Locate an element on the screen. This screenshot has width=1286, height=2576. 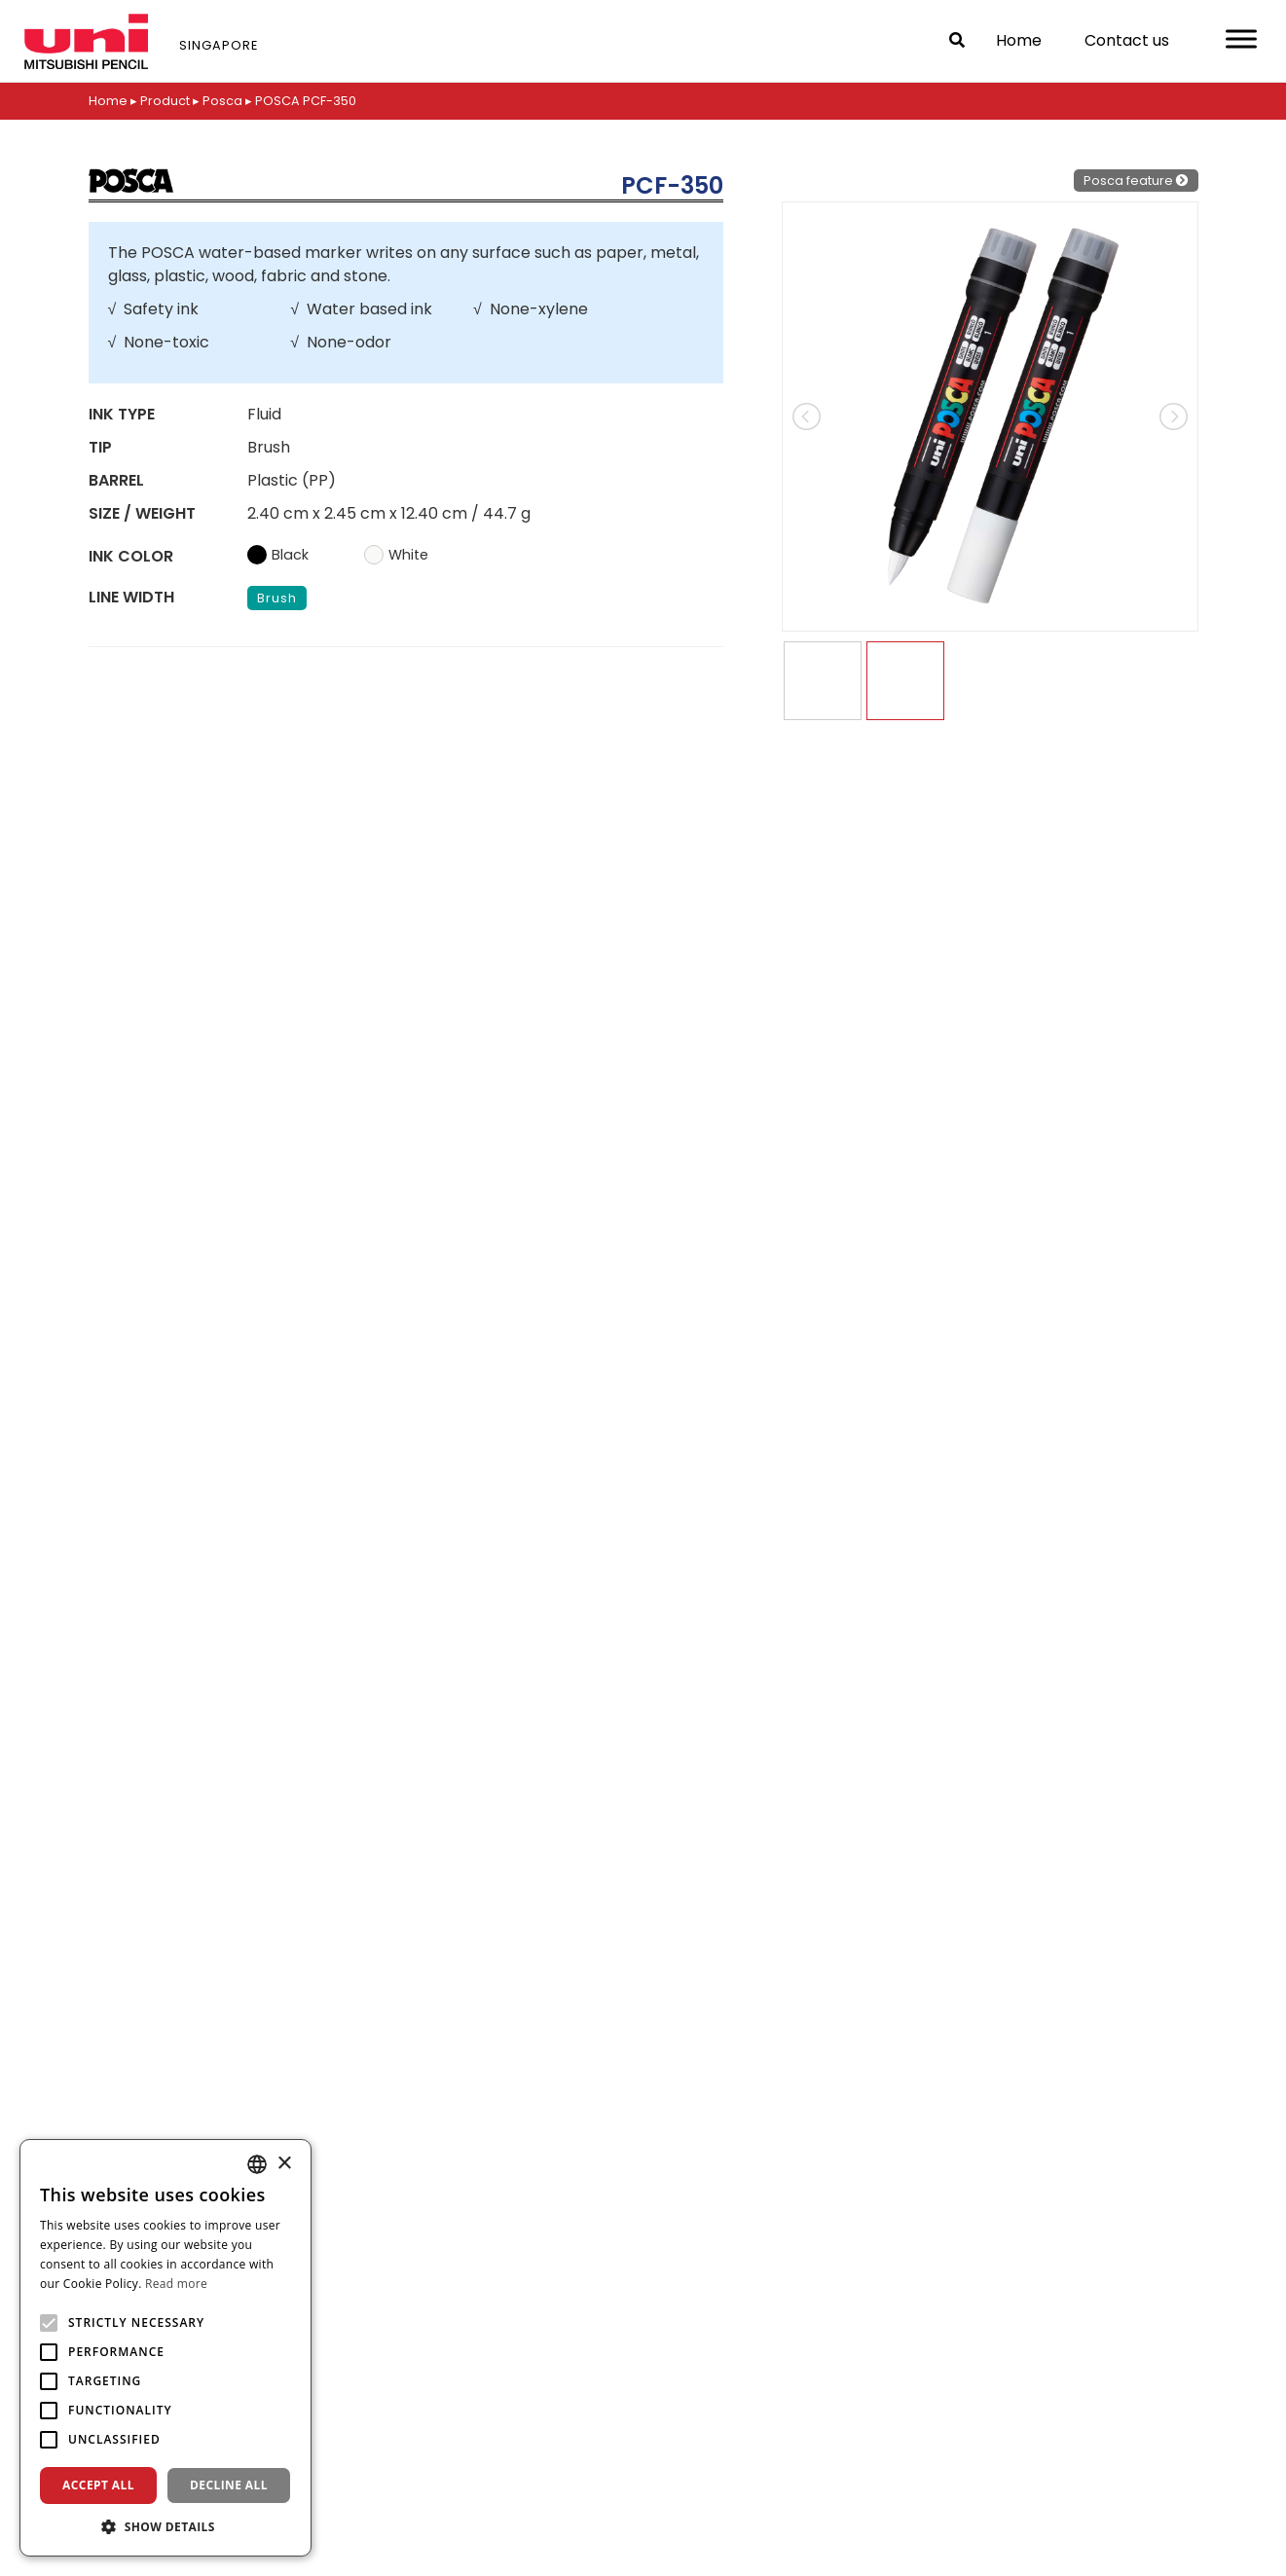
Posca feature is located at coordinates (1136, 180).